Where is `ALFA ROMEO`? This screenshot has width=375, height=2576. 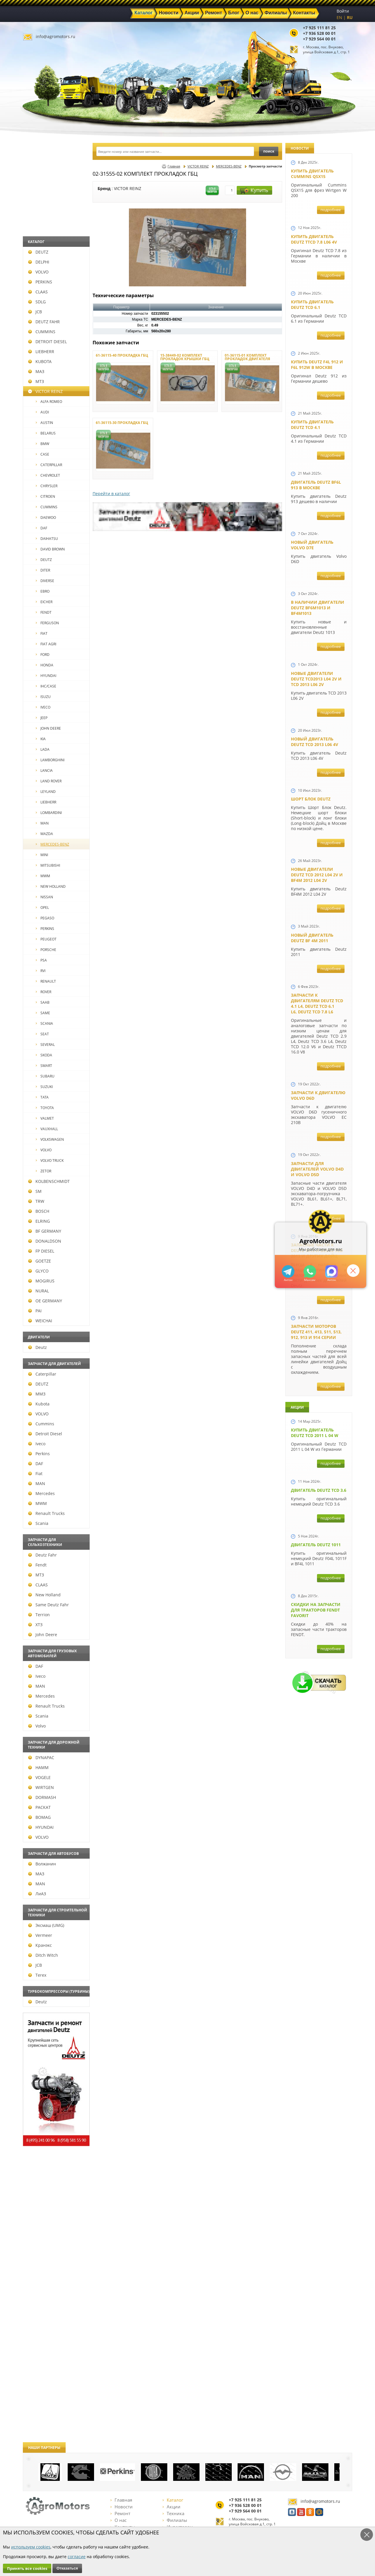
ALFA ROMEO is located at coordinates (49, 401).